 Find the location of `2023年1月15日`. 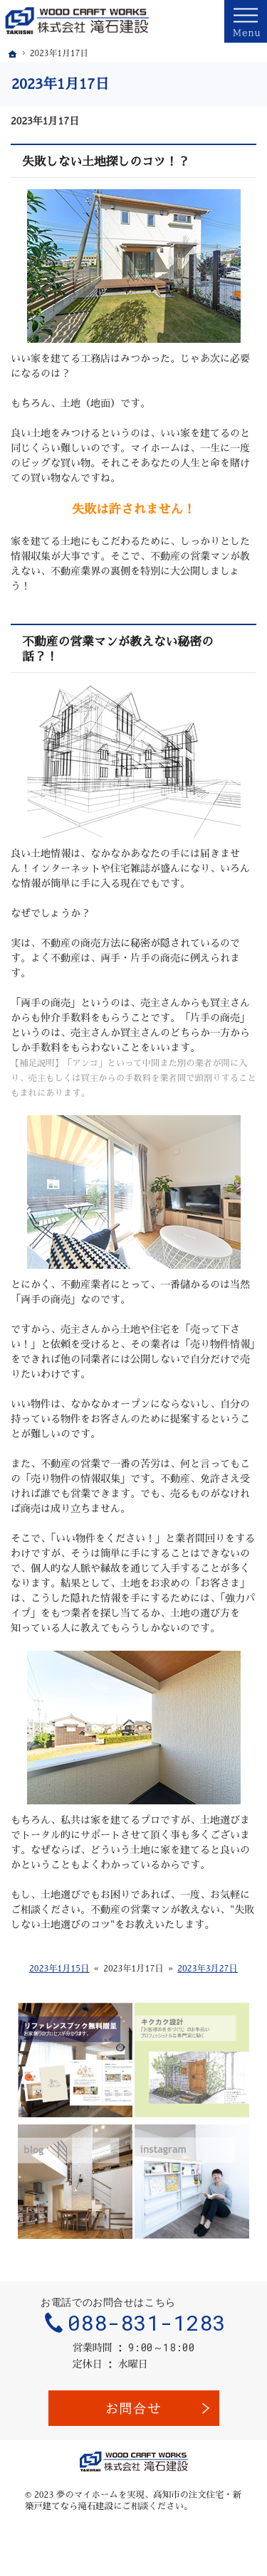

2023年1月15日 is located at coordinates (59, 1968).